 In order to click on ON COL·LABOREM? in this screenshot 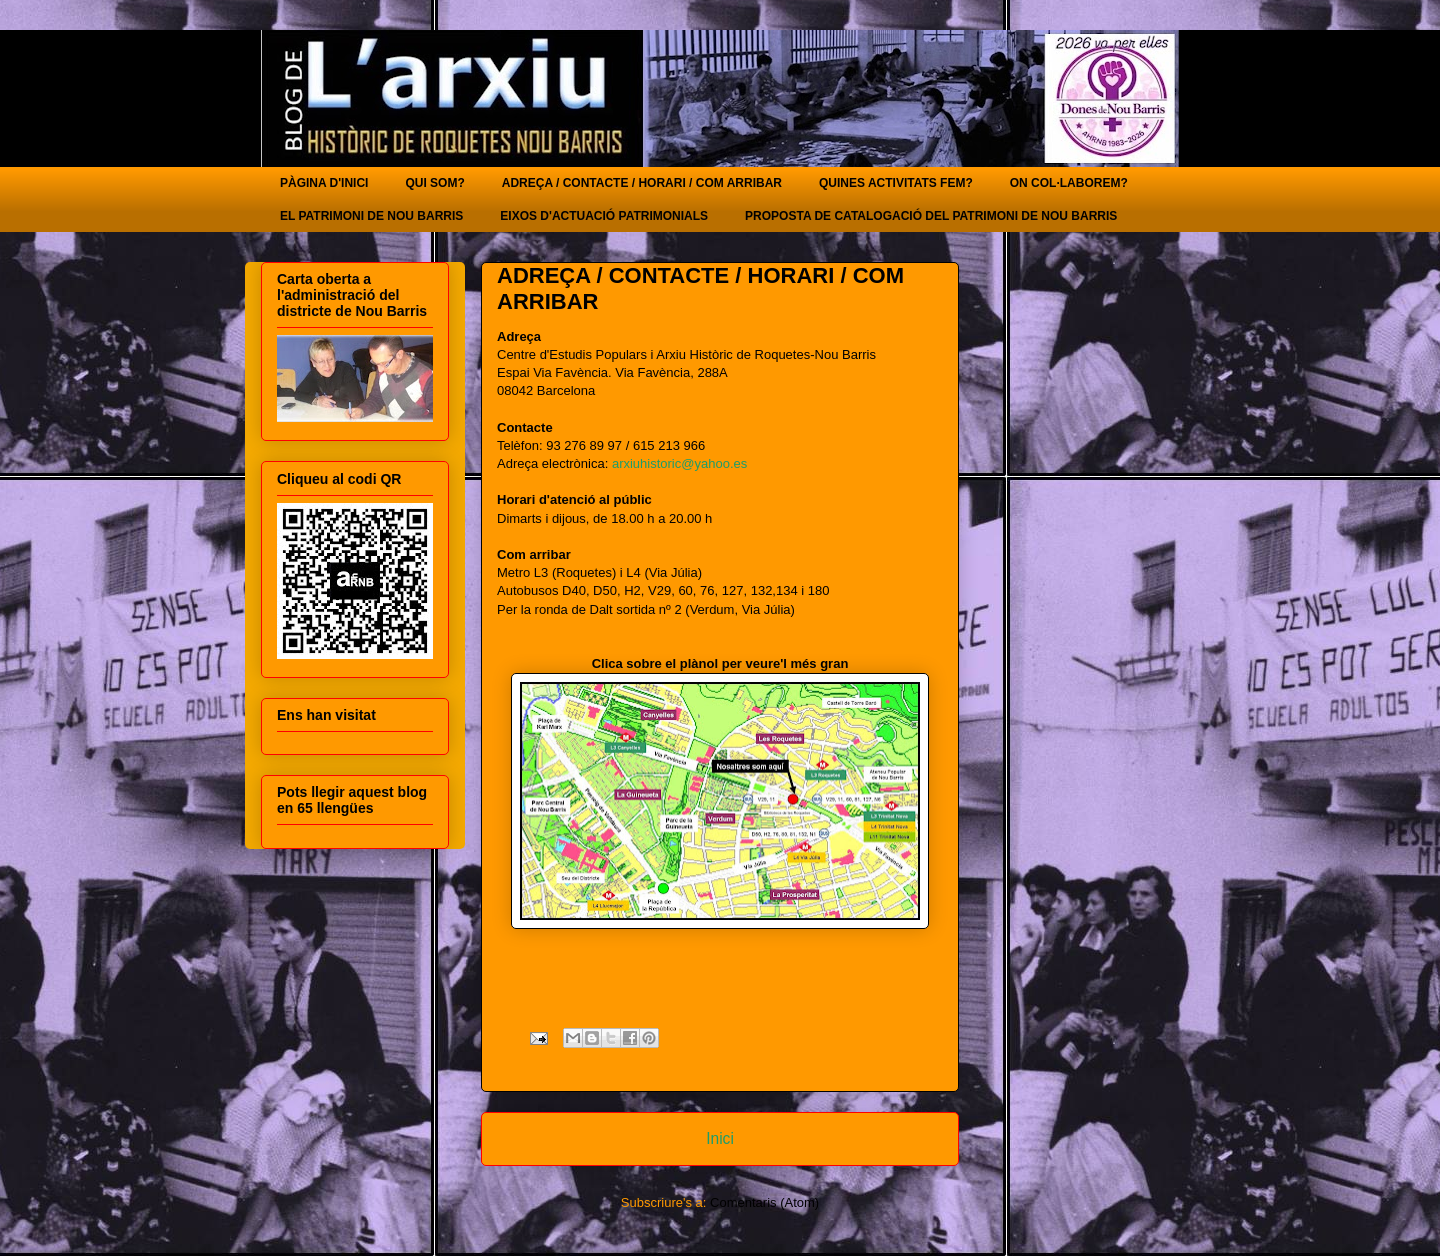, I will do `click(1069, 183)`.